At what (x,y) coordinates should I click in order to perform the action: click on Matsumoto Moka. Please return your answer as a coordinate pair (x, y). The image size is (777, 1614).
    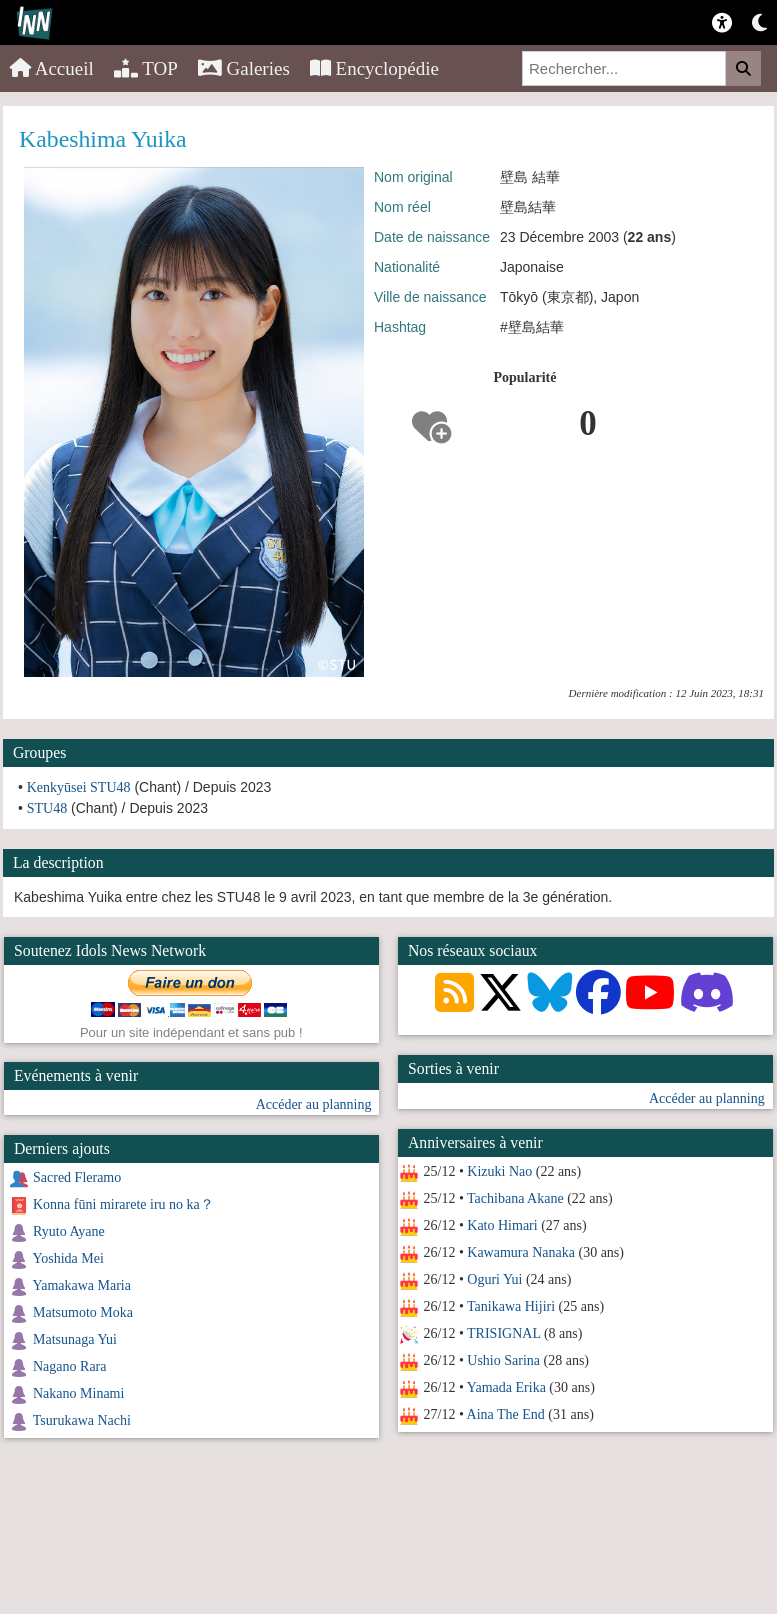
    Looking at the image, I should click on (83, 1312).